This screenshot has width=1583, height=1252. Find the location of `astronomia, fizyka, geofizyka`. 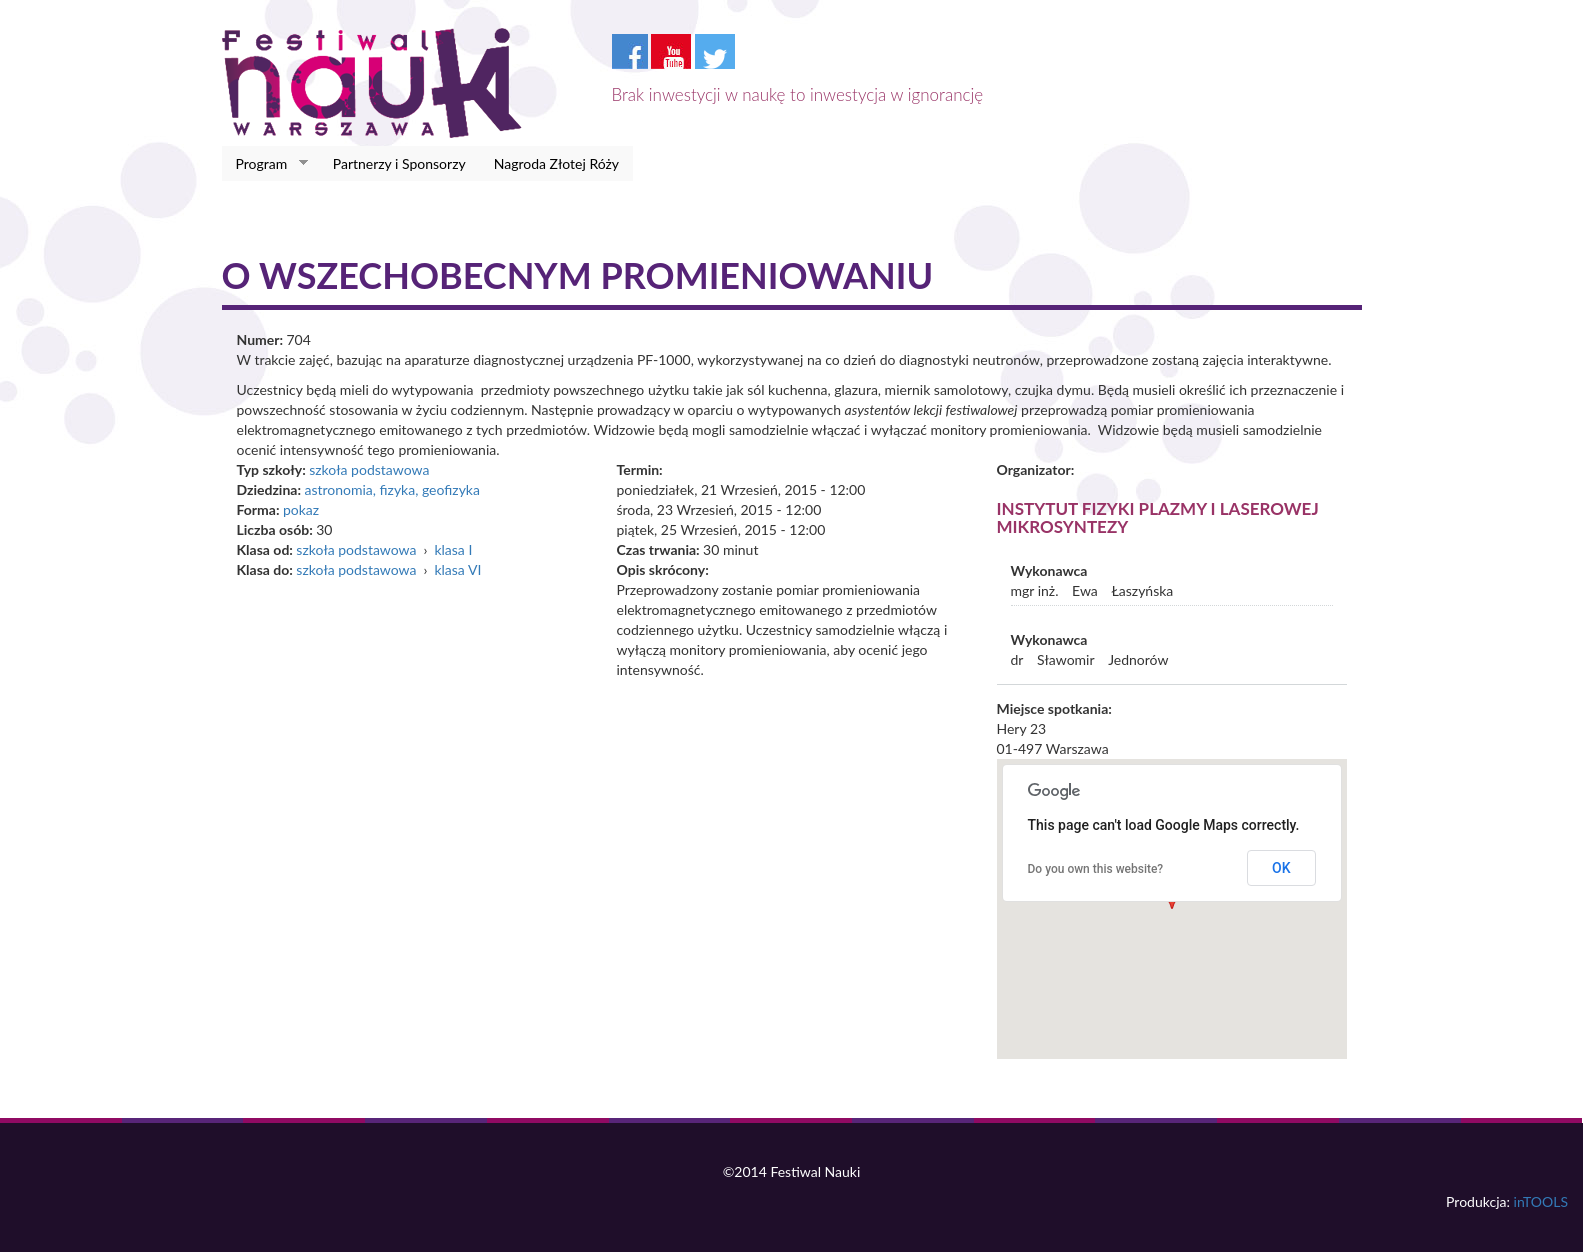

astronomia, fizyka, geofizyka is located at coordinates (392, 489).